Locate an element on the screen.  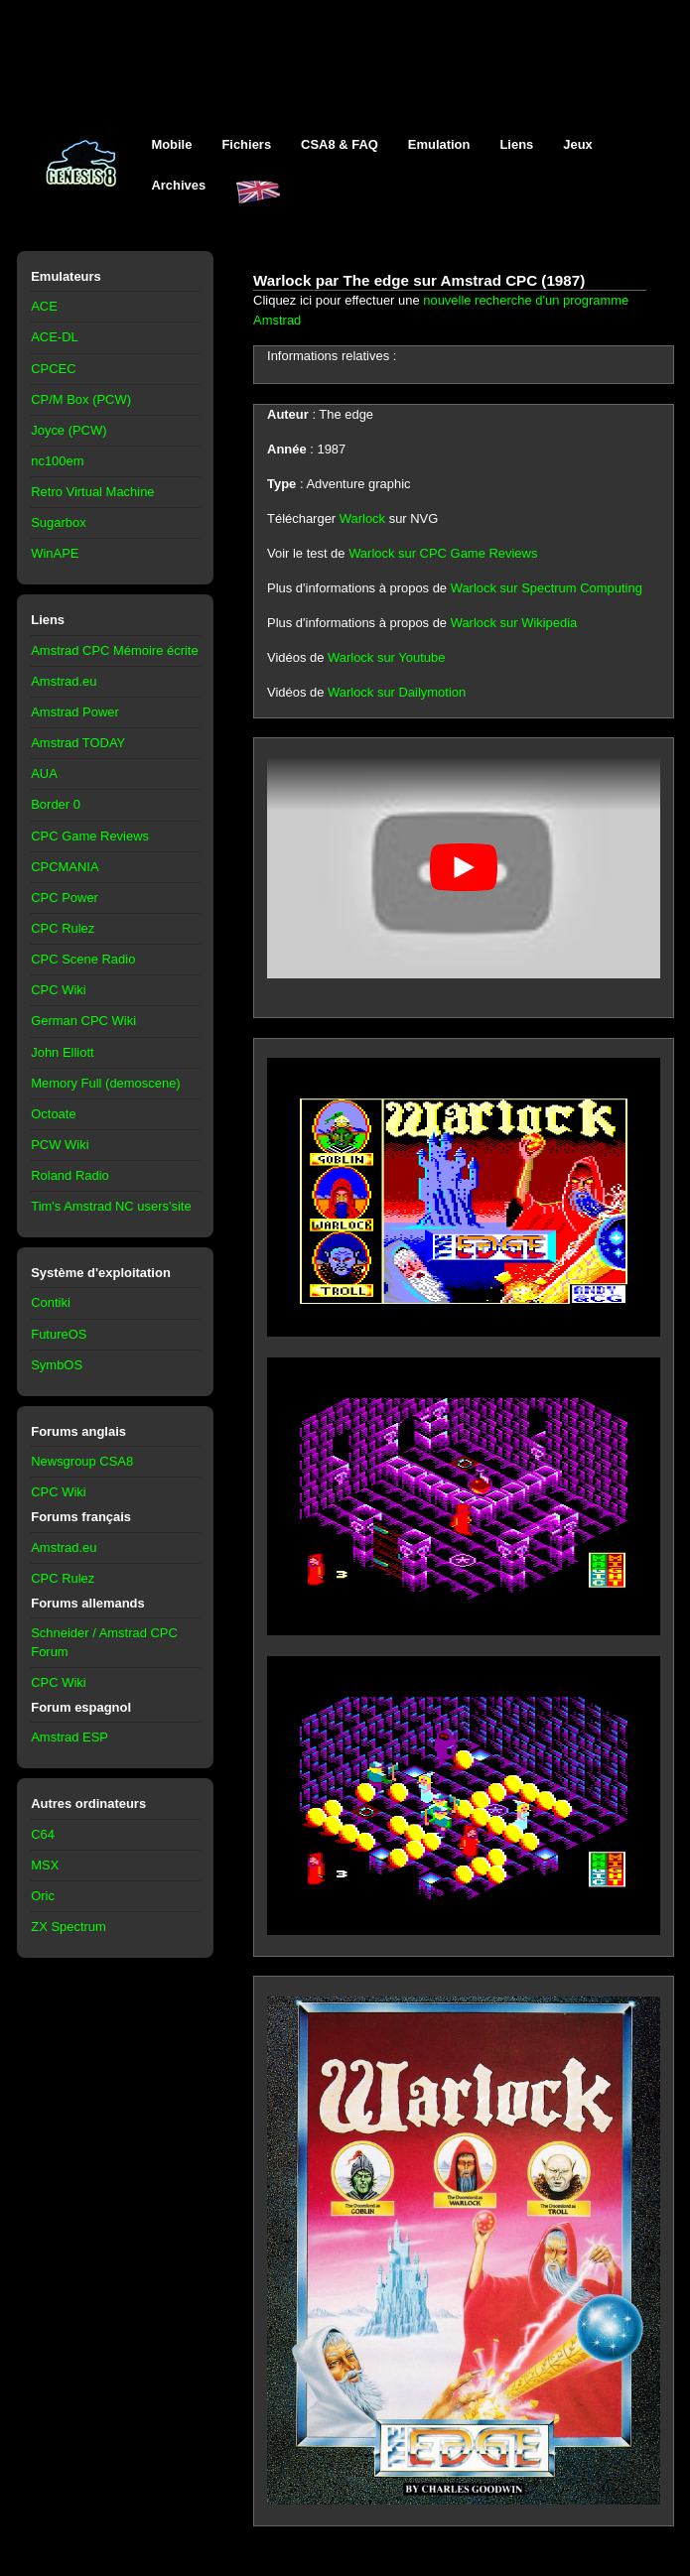
PCW Wiki is located at coordinates (59, 1144).